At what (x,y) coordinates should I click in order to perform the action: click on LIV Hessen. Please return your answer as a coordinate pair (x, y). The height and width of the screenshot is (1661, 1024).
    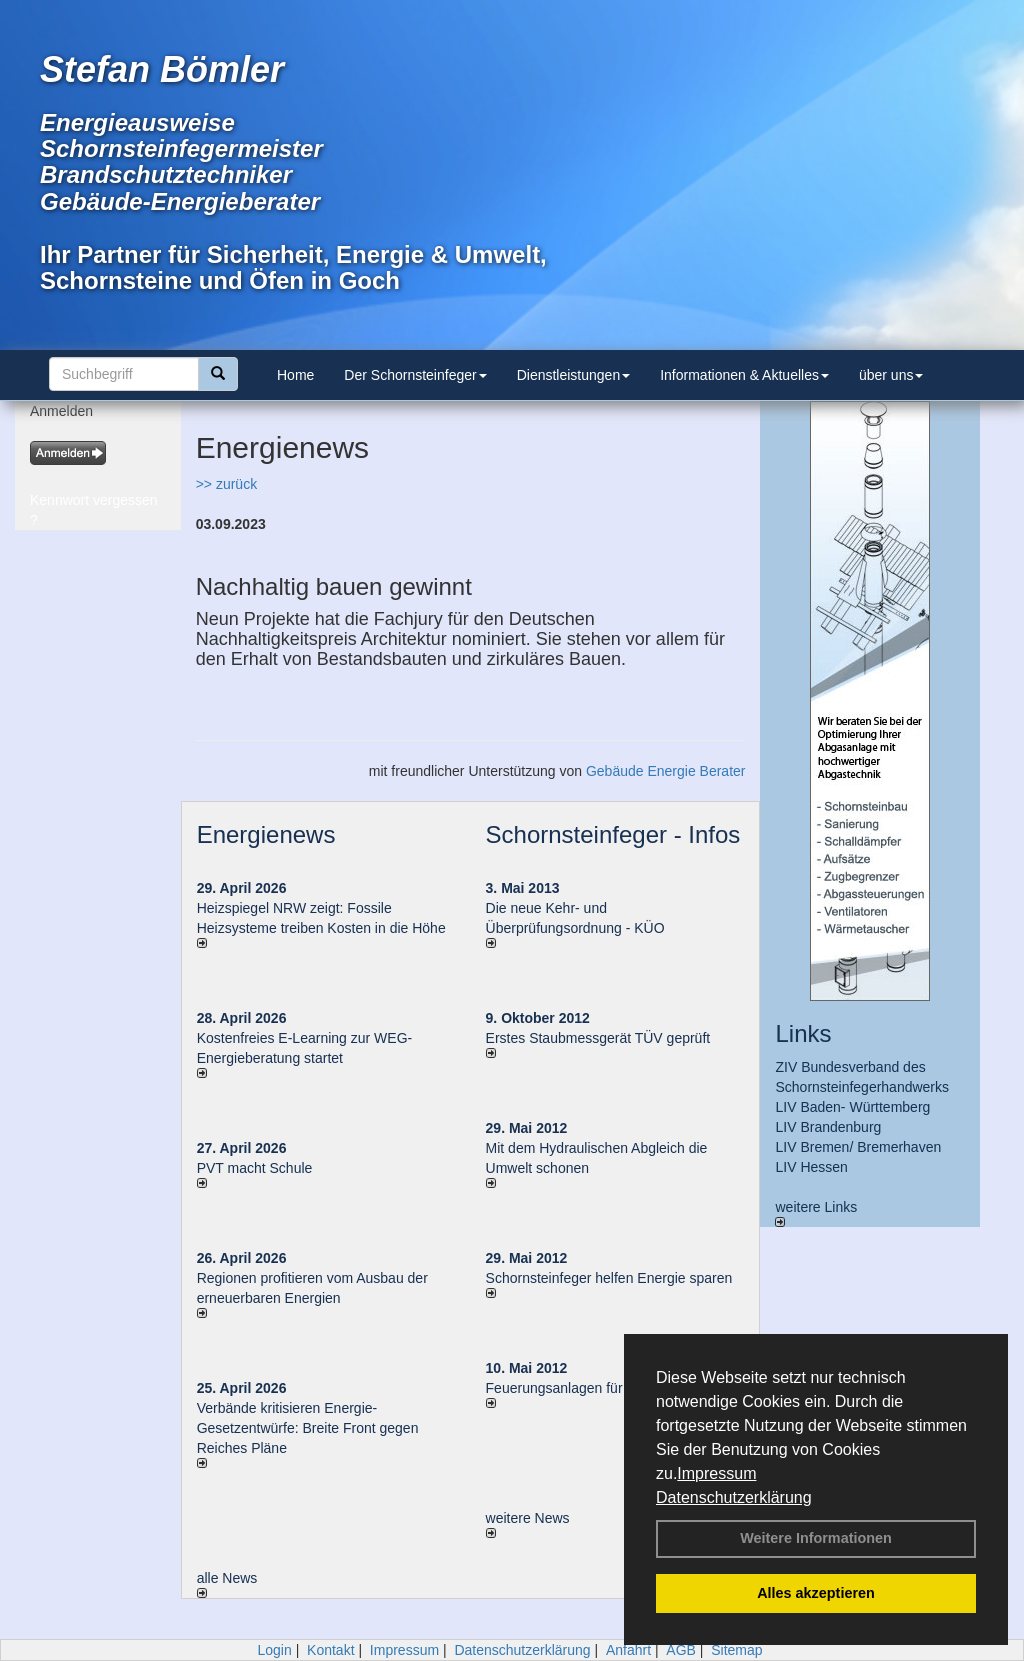
    Looking at the image, I should click on (811, 1167).